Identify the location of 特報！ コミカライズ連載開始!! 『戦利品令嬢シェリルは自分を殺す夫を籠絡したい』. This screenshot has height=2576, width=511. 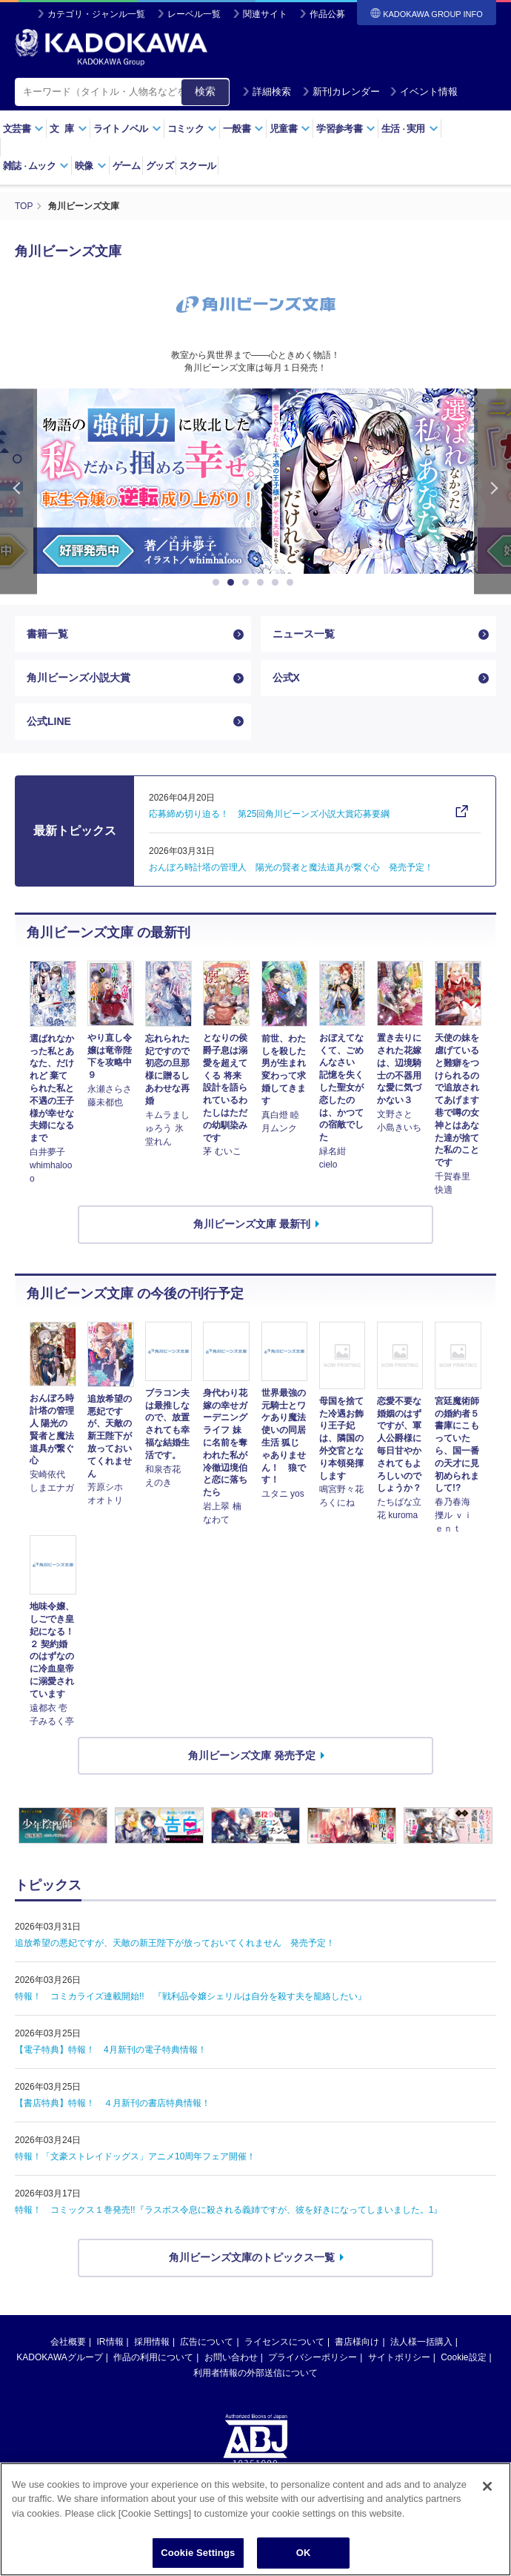
(191, 1996).